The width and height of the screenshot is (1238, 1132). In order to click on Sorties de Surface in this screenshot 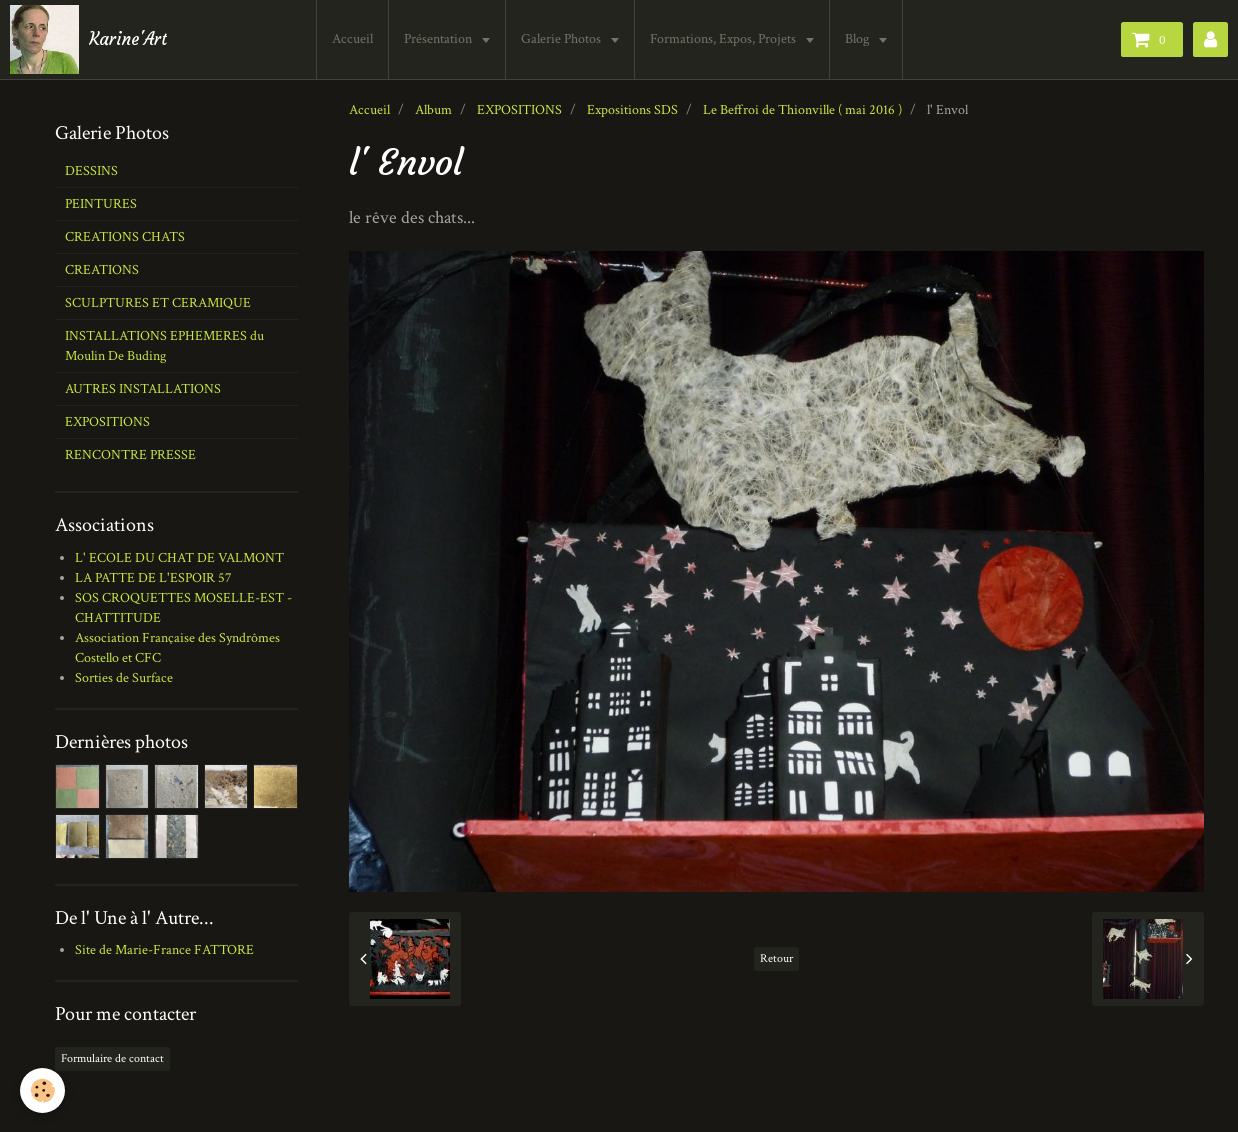, I will do `click(124, 678)`.